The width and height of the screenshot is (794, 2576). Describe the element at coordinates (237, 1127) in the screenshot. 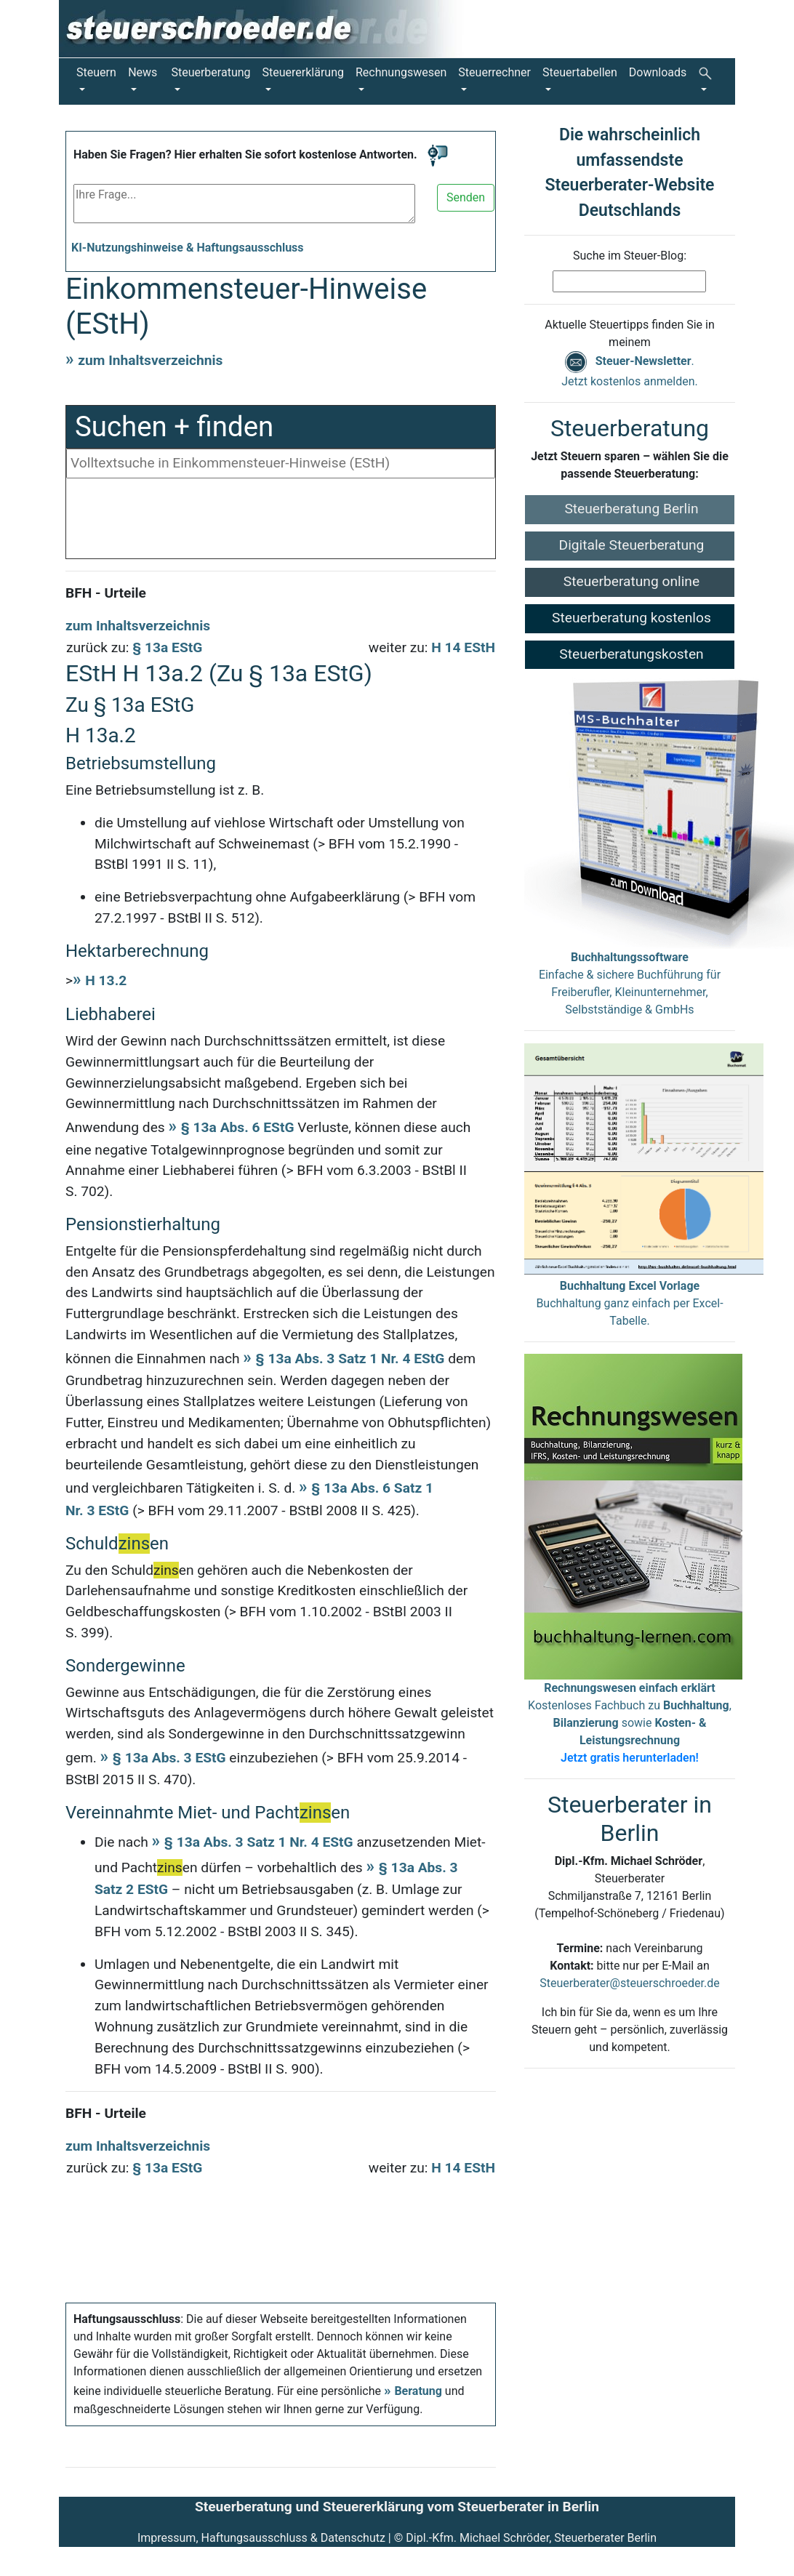

I see `§ 13a Abs. 6 EStG` at that location.